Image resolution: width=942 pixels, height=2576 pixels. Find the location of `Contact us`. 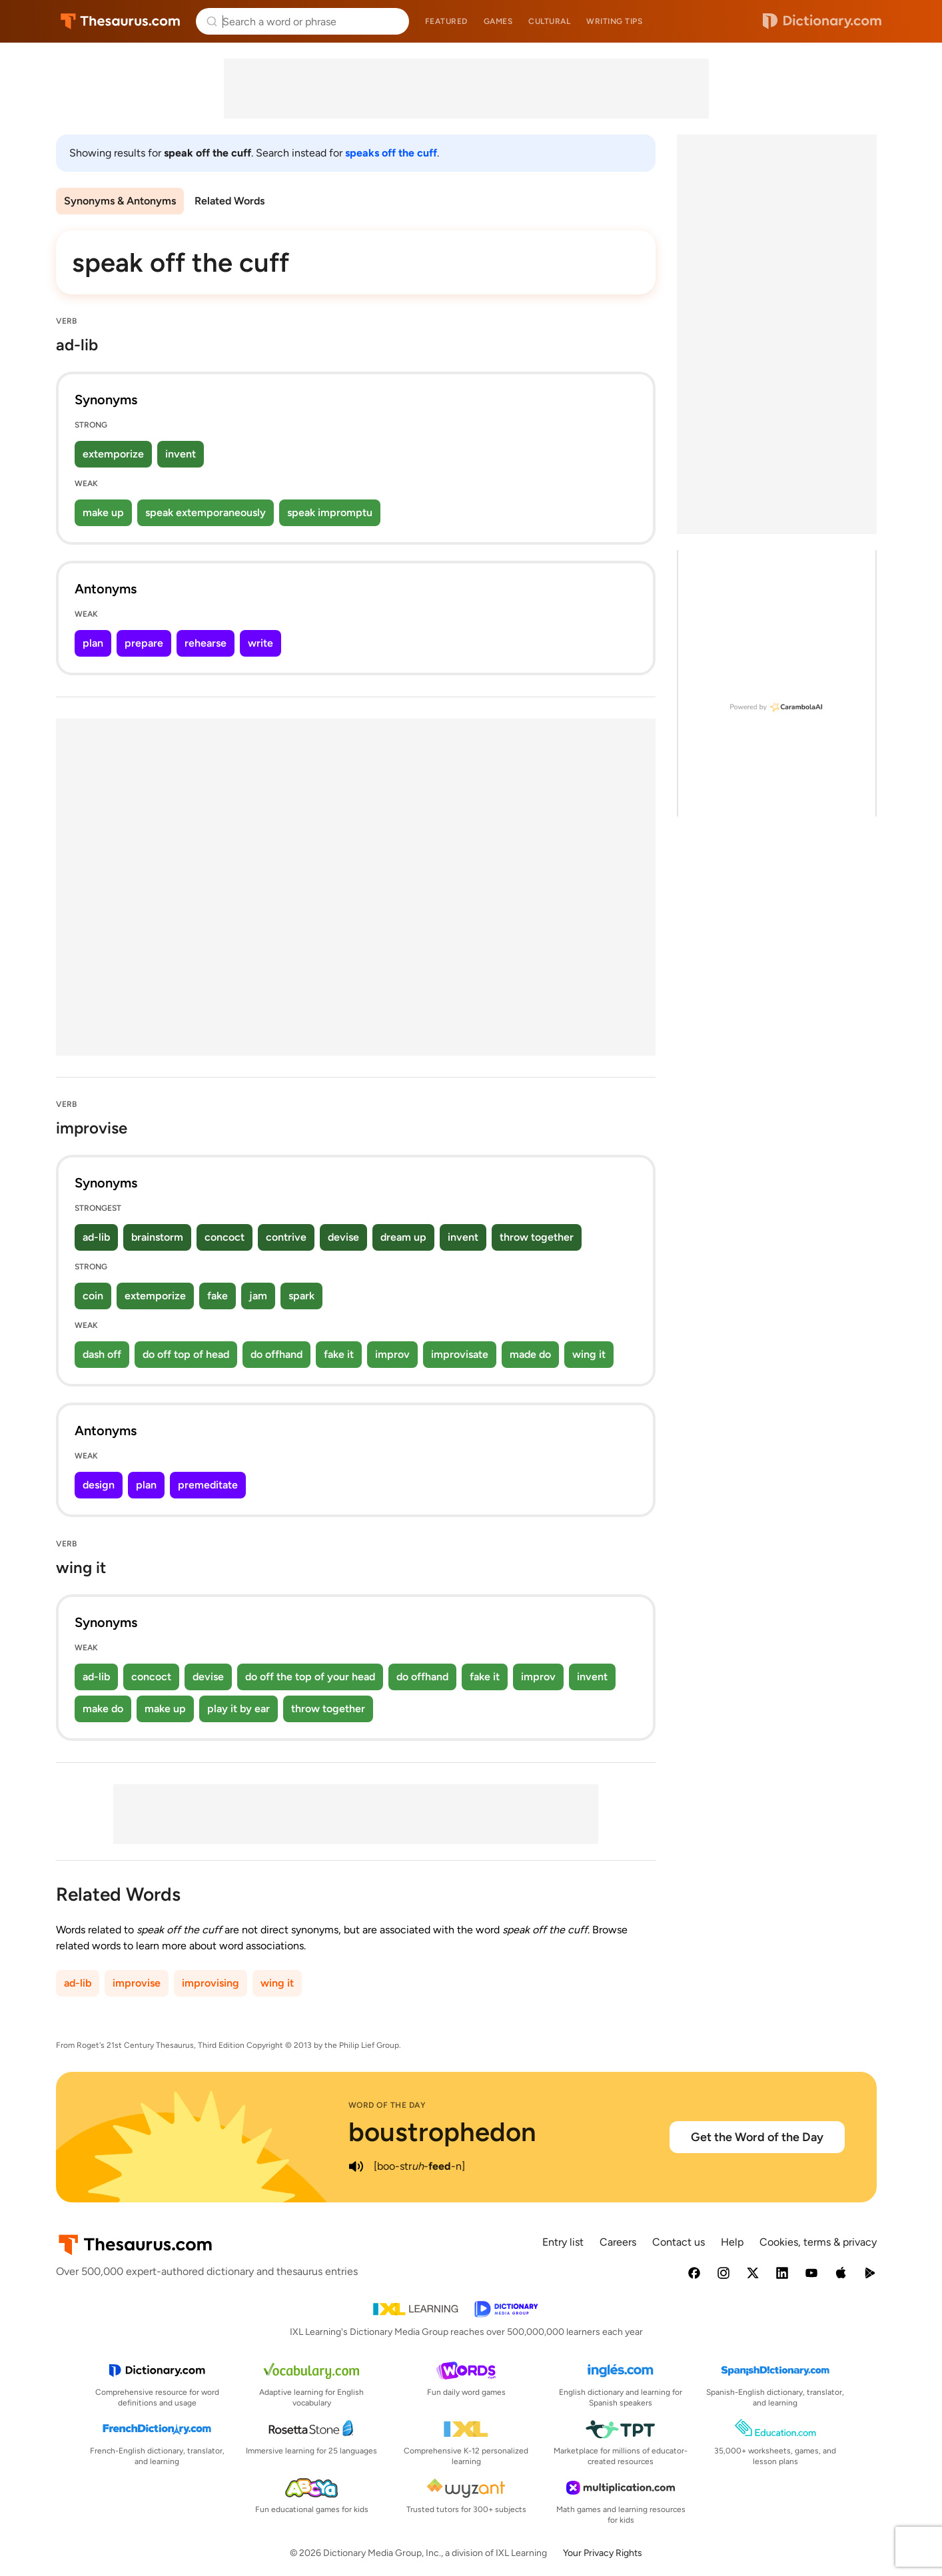

Contact us is located at coordinates (678, 2242).